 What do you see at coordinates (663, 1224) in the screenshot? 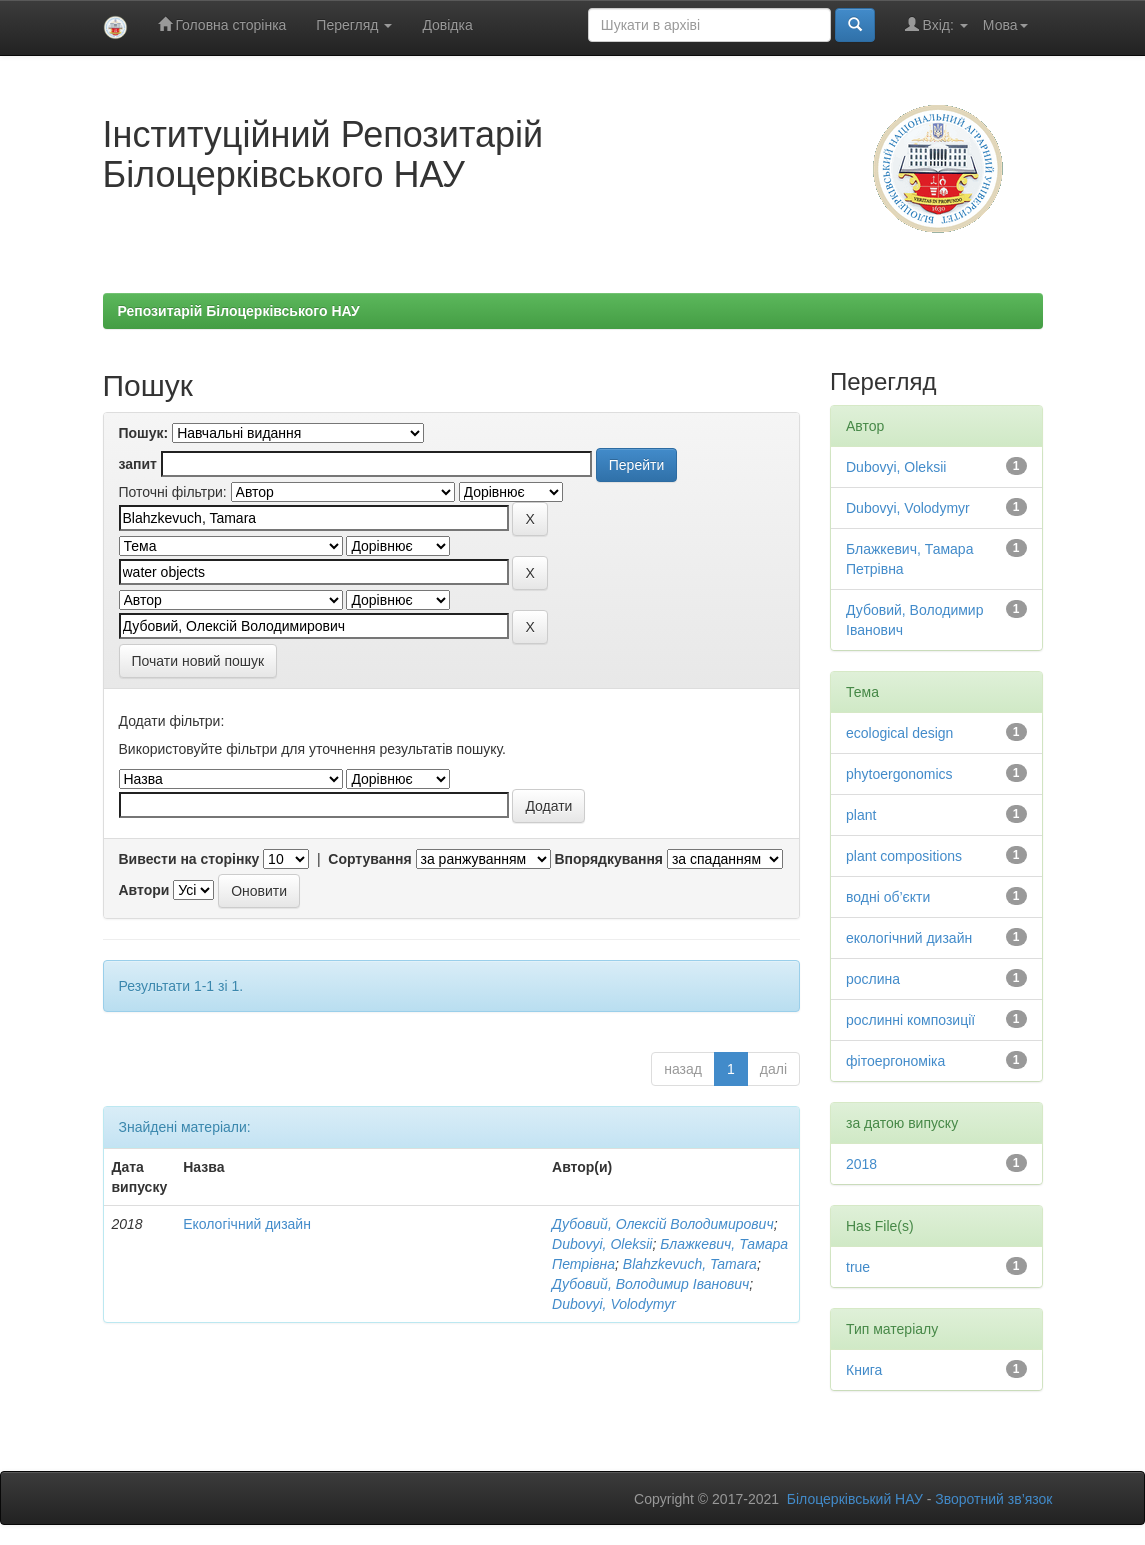
I see `Дубовий, Олексій Володимирович` at bounding box center [663, 1224].